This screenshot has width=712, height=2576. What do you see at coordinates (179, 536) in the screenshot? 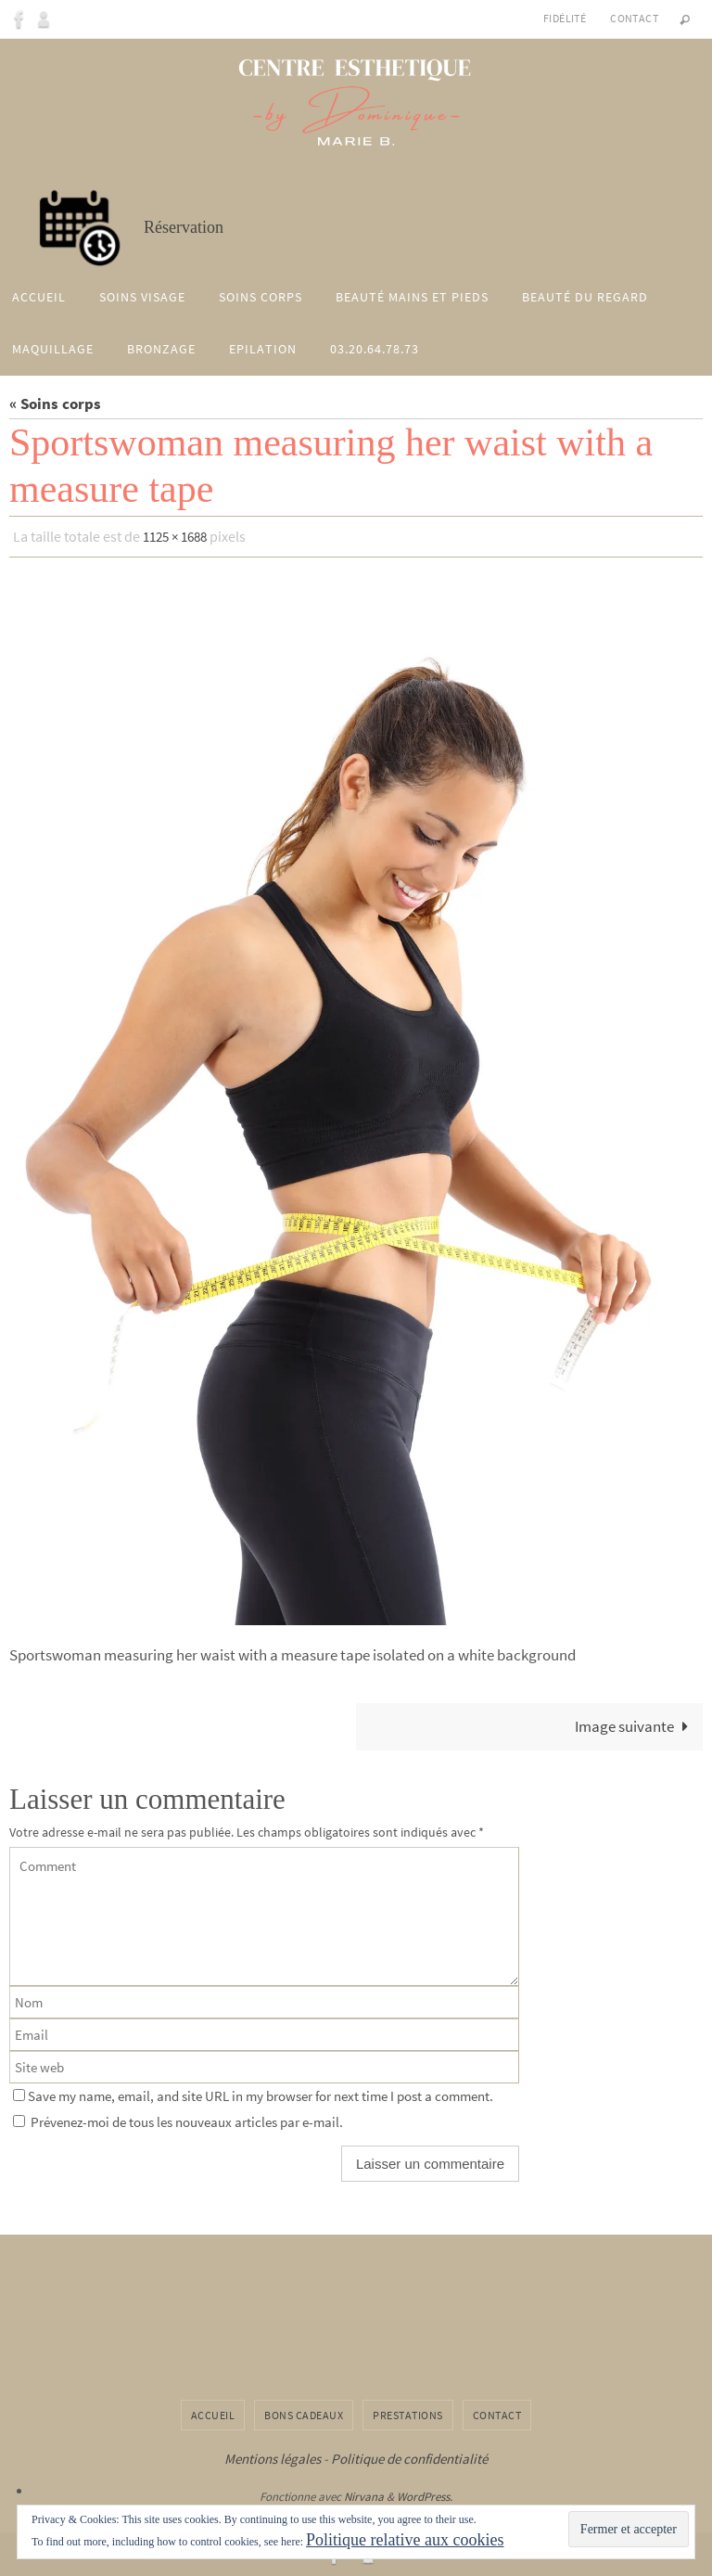
I see `1125 × 1688` at bounding box center [179, 536].